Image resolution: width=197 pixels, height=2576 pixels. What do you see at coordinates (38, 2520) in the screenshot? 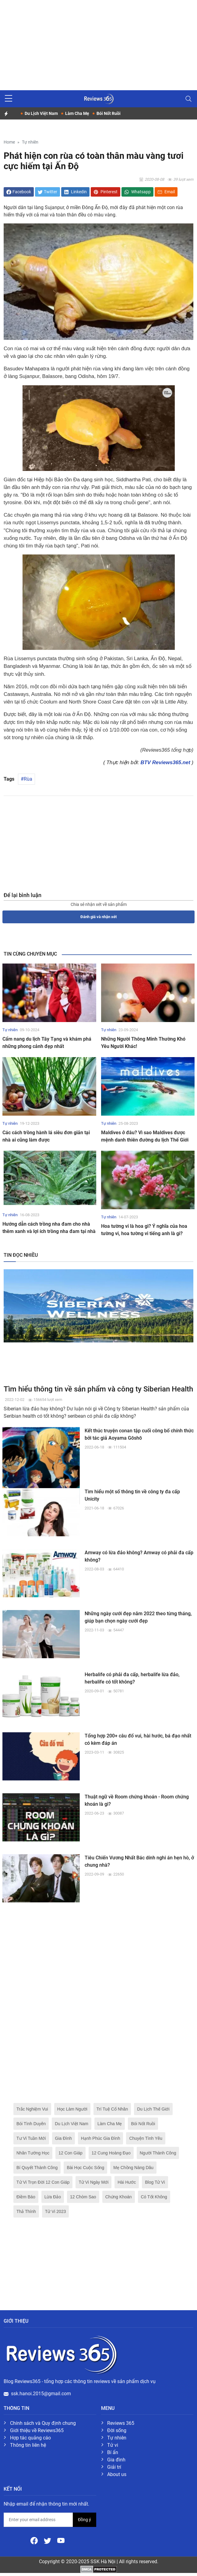
I see `[email form]` at bounding box center [38, 2520].